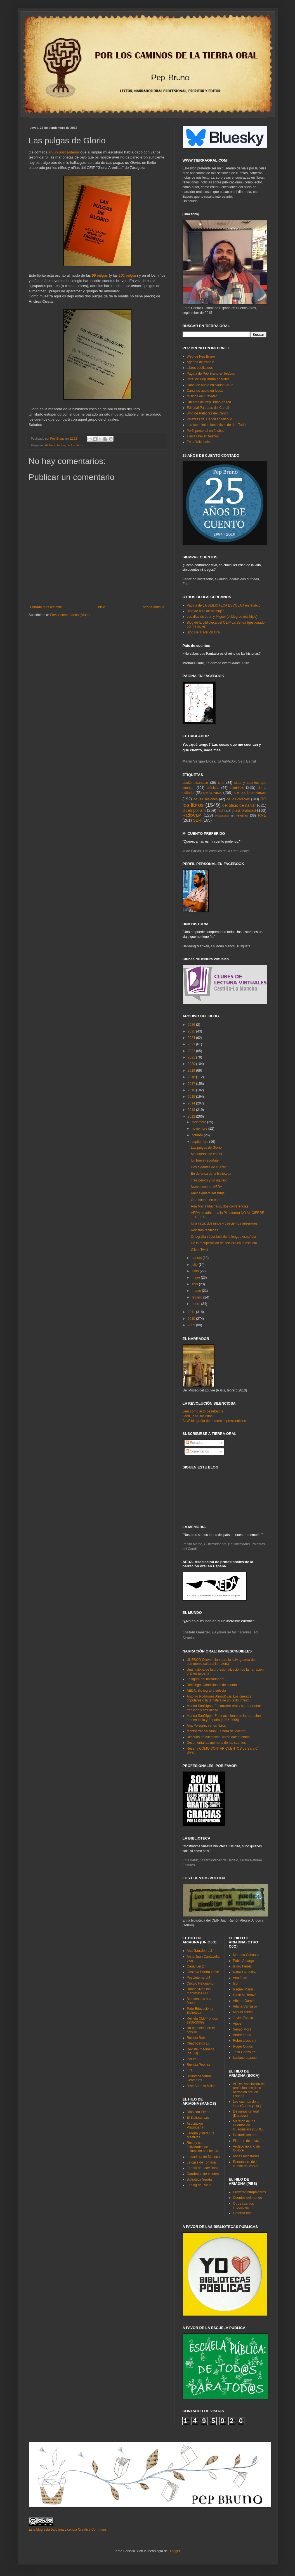 This screenshot has width=295, height=2576. I want to click on El jardín de la voz, so click(246, 2141).